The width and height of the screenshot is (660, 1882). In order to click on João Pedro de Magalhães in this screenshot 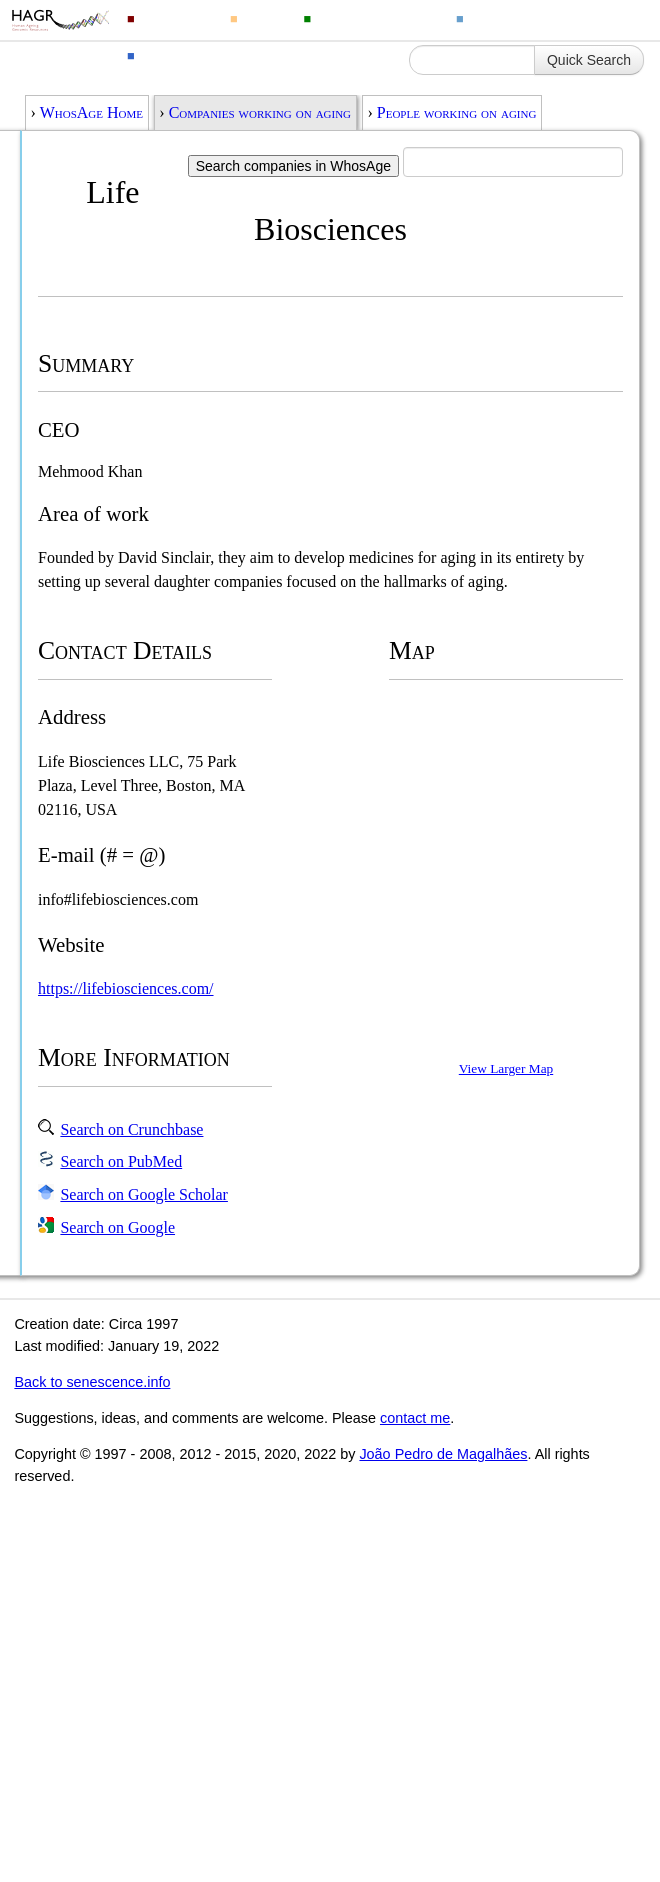, I will do `click(443, 1454)`.